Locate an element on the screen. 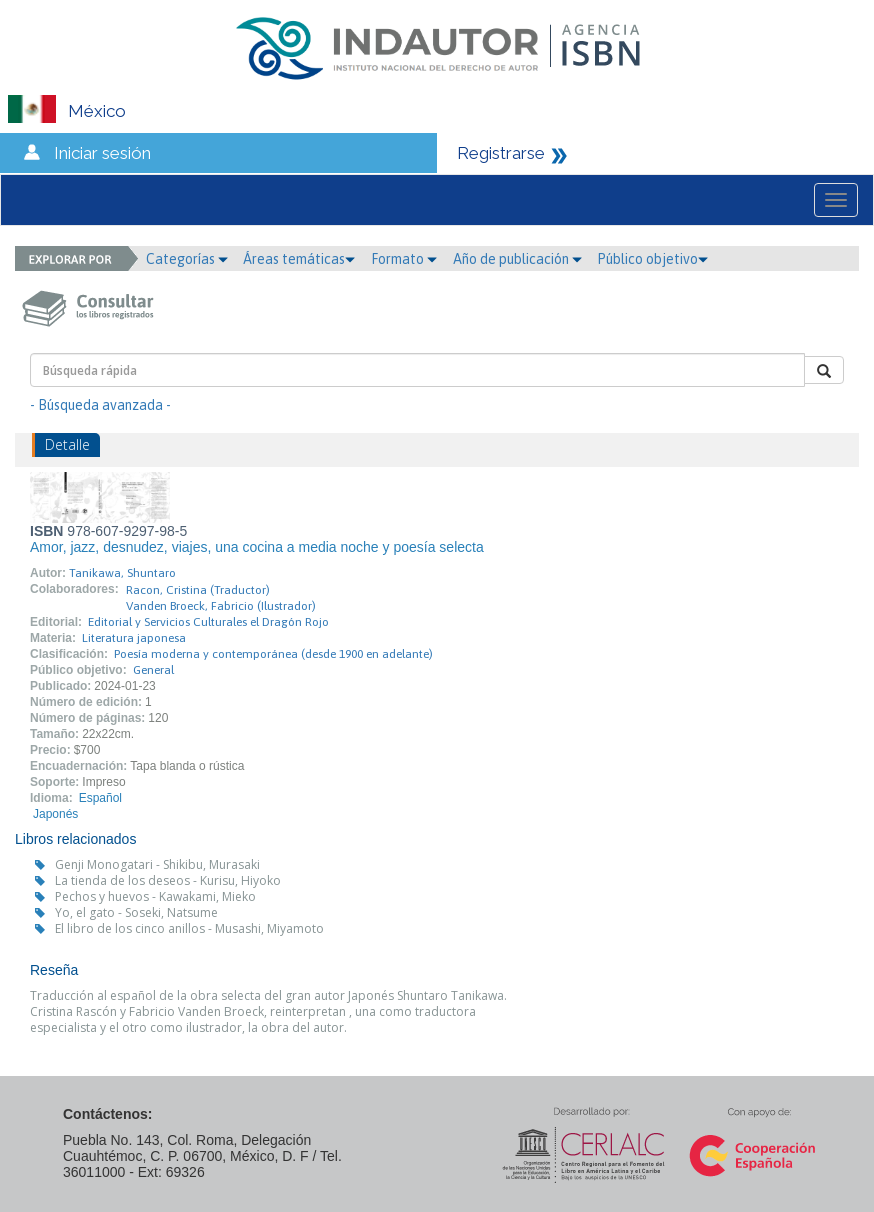 This screenshot has height=1212, width=874. General is located at coordinates (153, 670).